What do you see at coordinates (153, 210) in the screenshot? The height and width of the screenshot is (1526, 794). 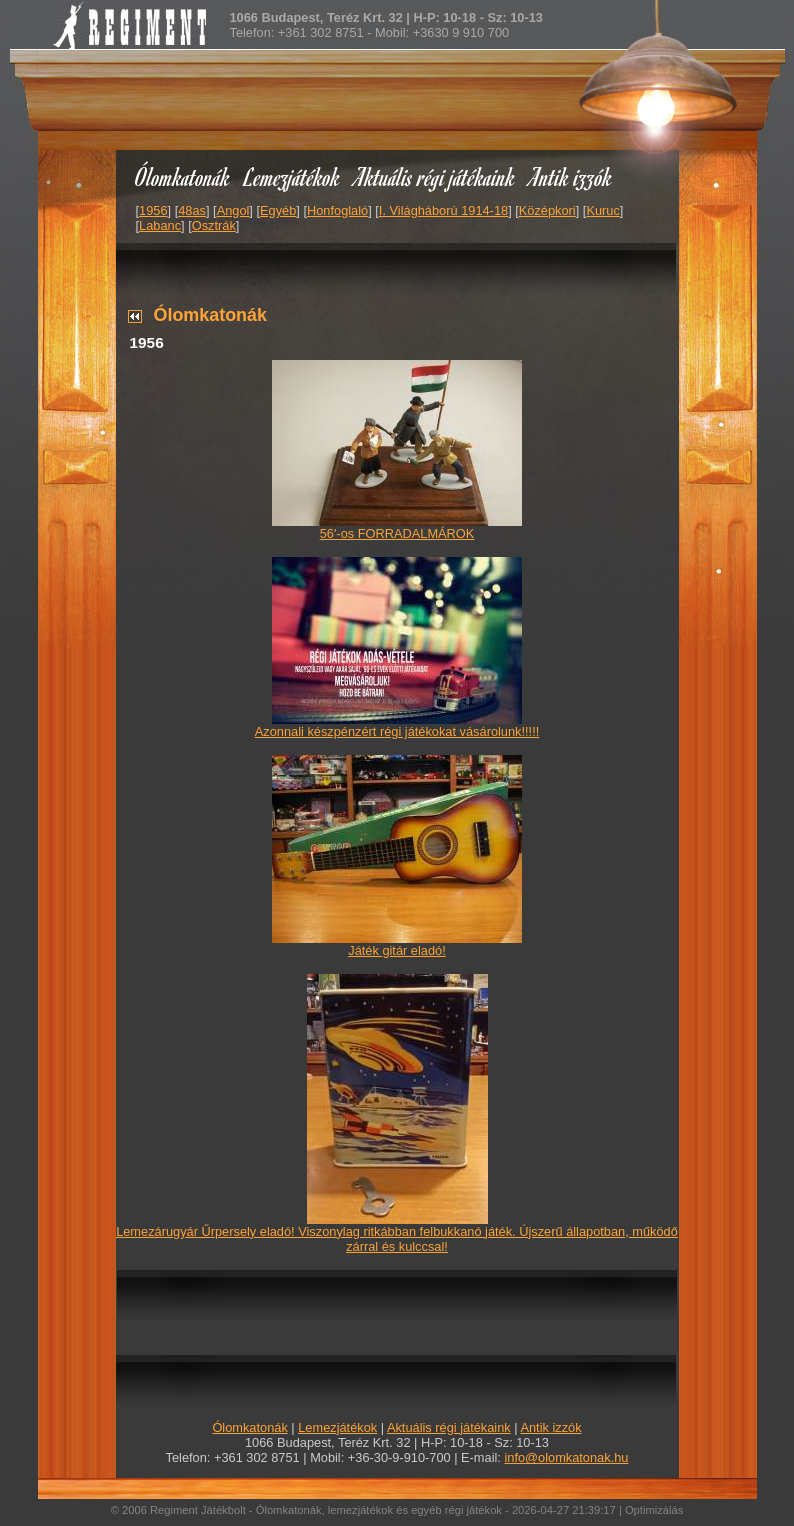 I see `1956` at bounding box center [153, 210].